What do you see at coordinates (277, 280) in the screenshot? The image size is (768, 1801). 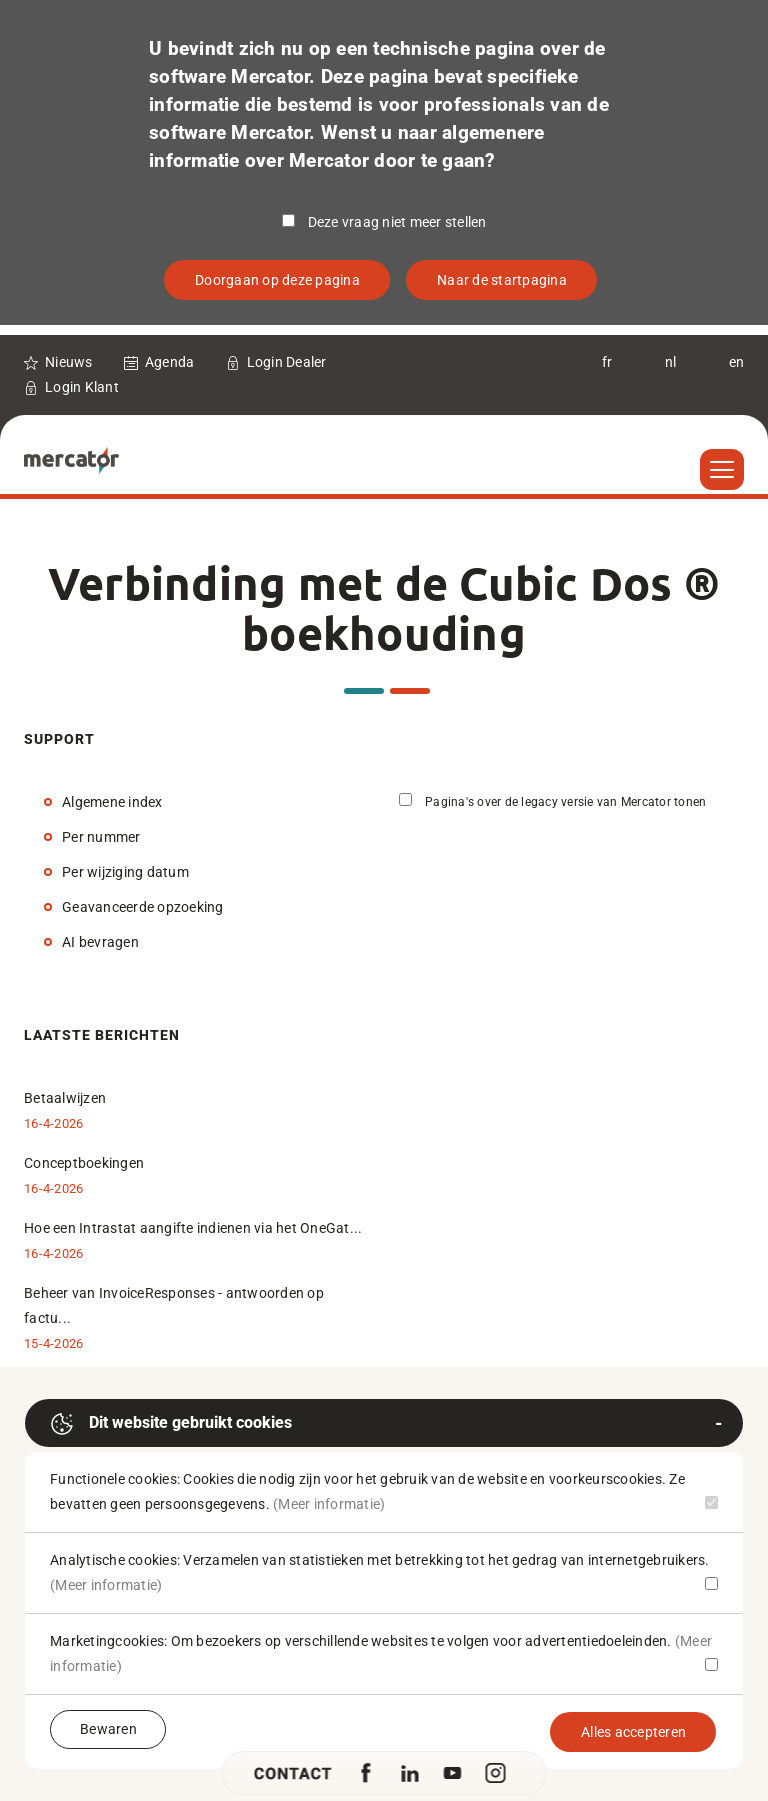 I see `Doorgaan op deze pagina` at bounding box center [277, 280].